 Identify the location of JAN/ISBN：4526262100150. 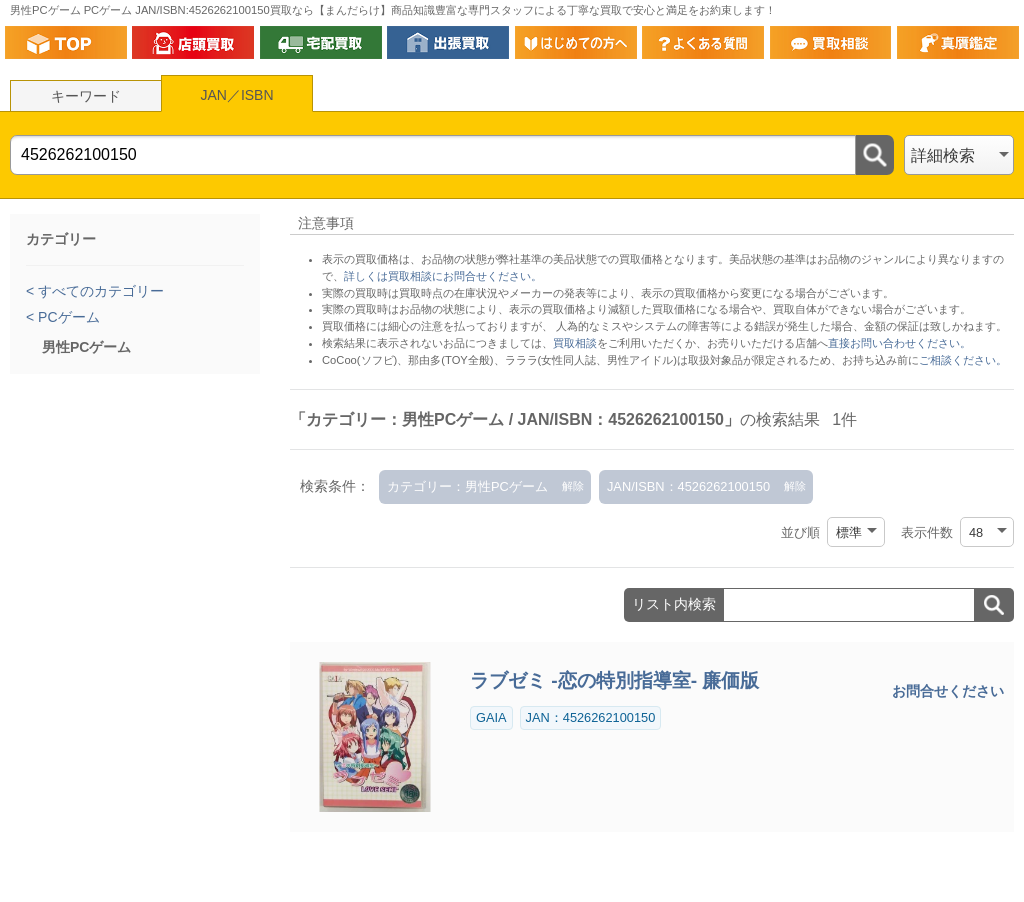
(688, 486).